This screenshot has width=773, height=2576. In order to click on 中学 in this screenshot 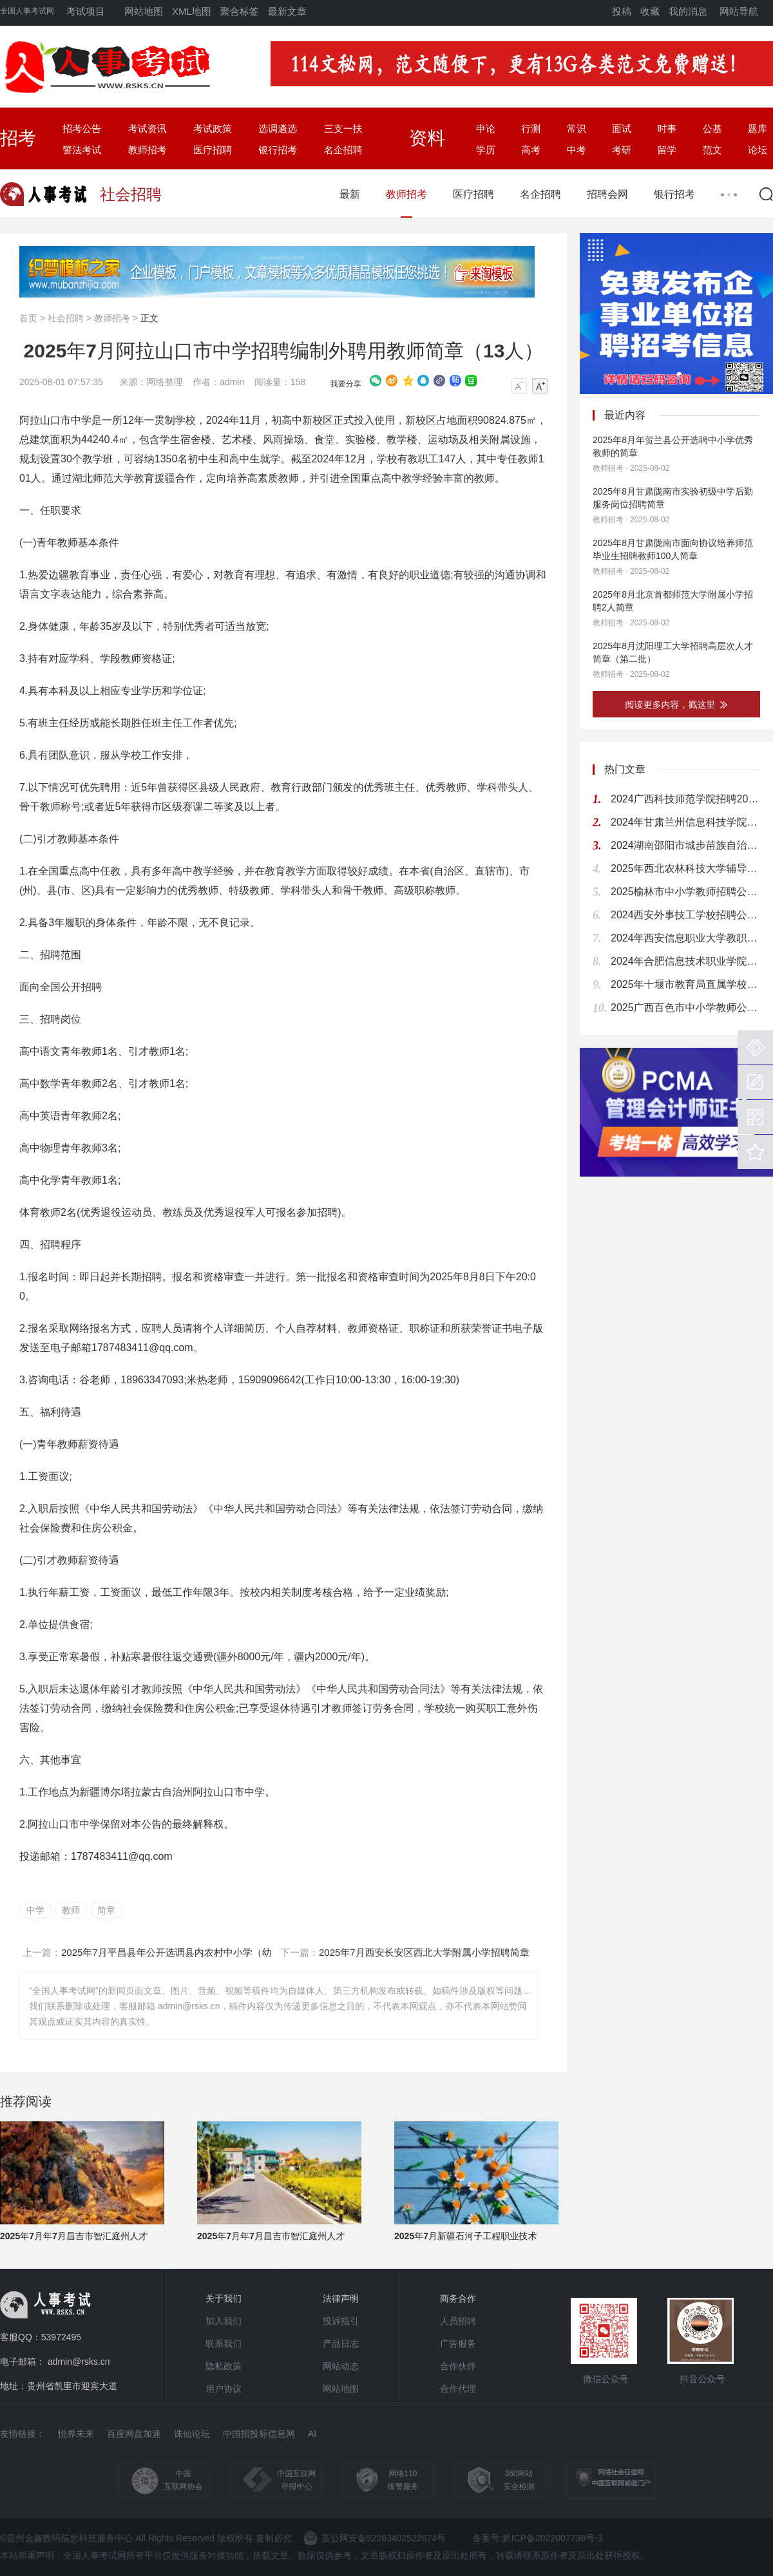, I will do `click(35, 1910)`.